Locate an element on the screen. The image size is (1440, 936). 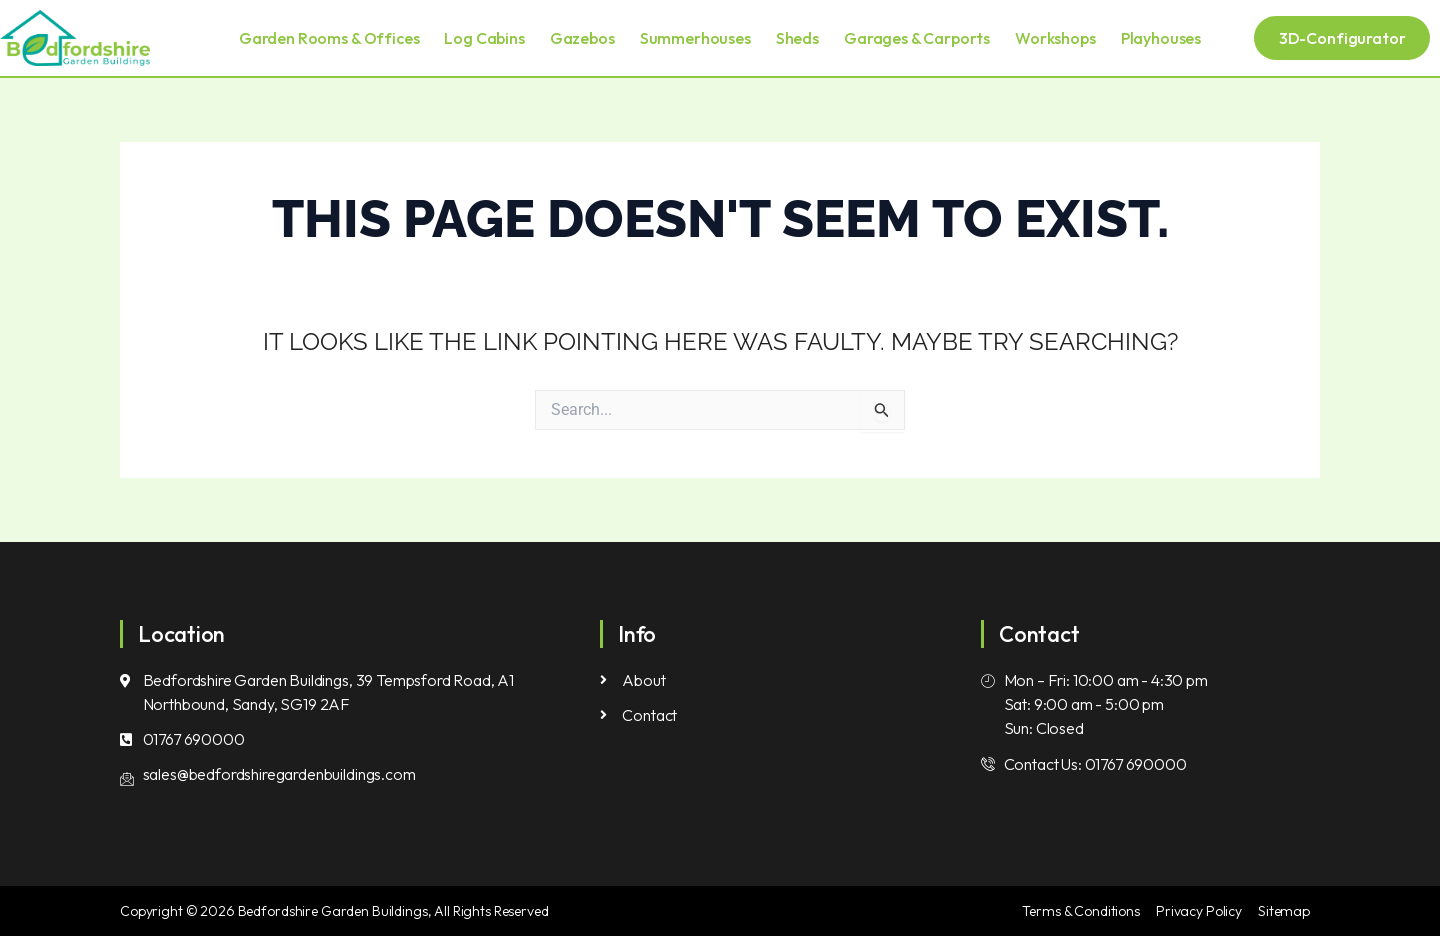
Garages & Carports is located at coordinates (917, 38).